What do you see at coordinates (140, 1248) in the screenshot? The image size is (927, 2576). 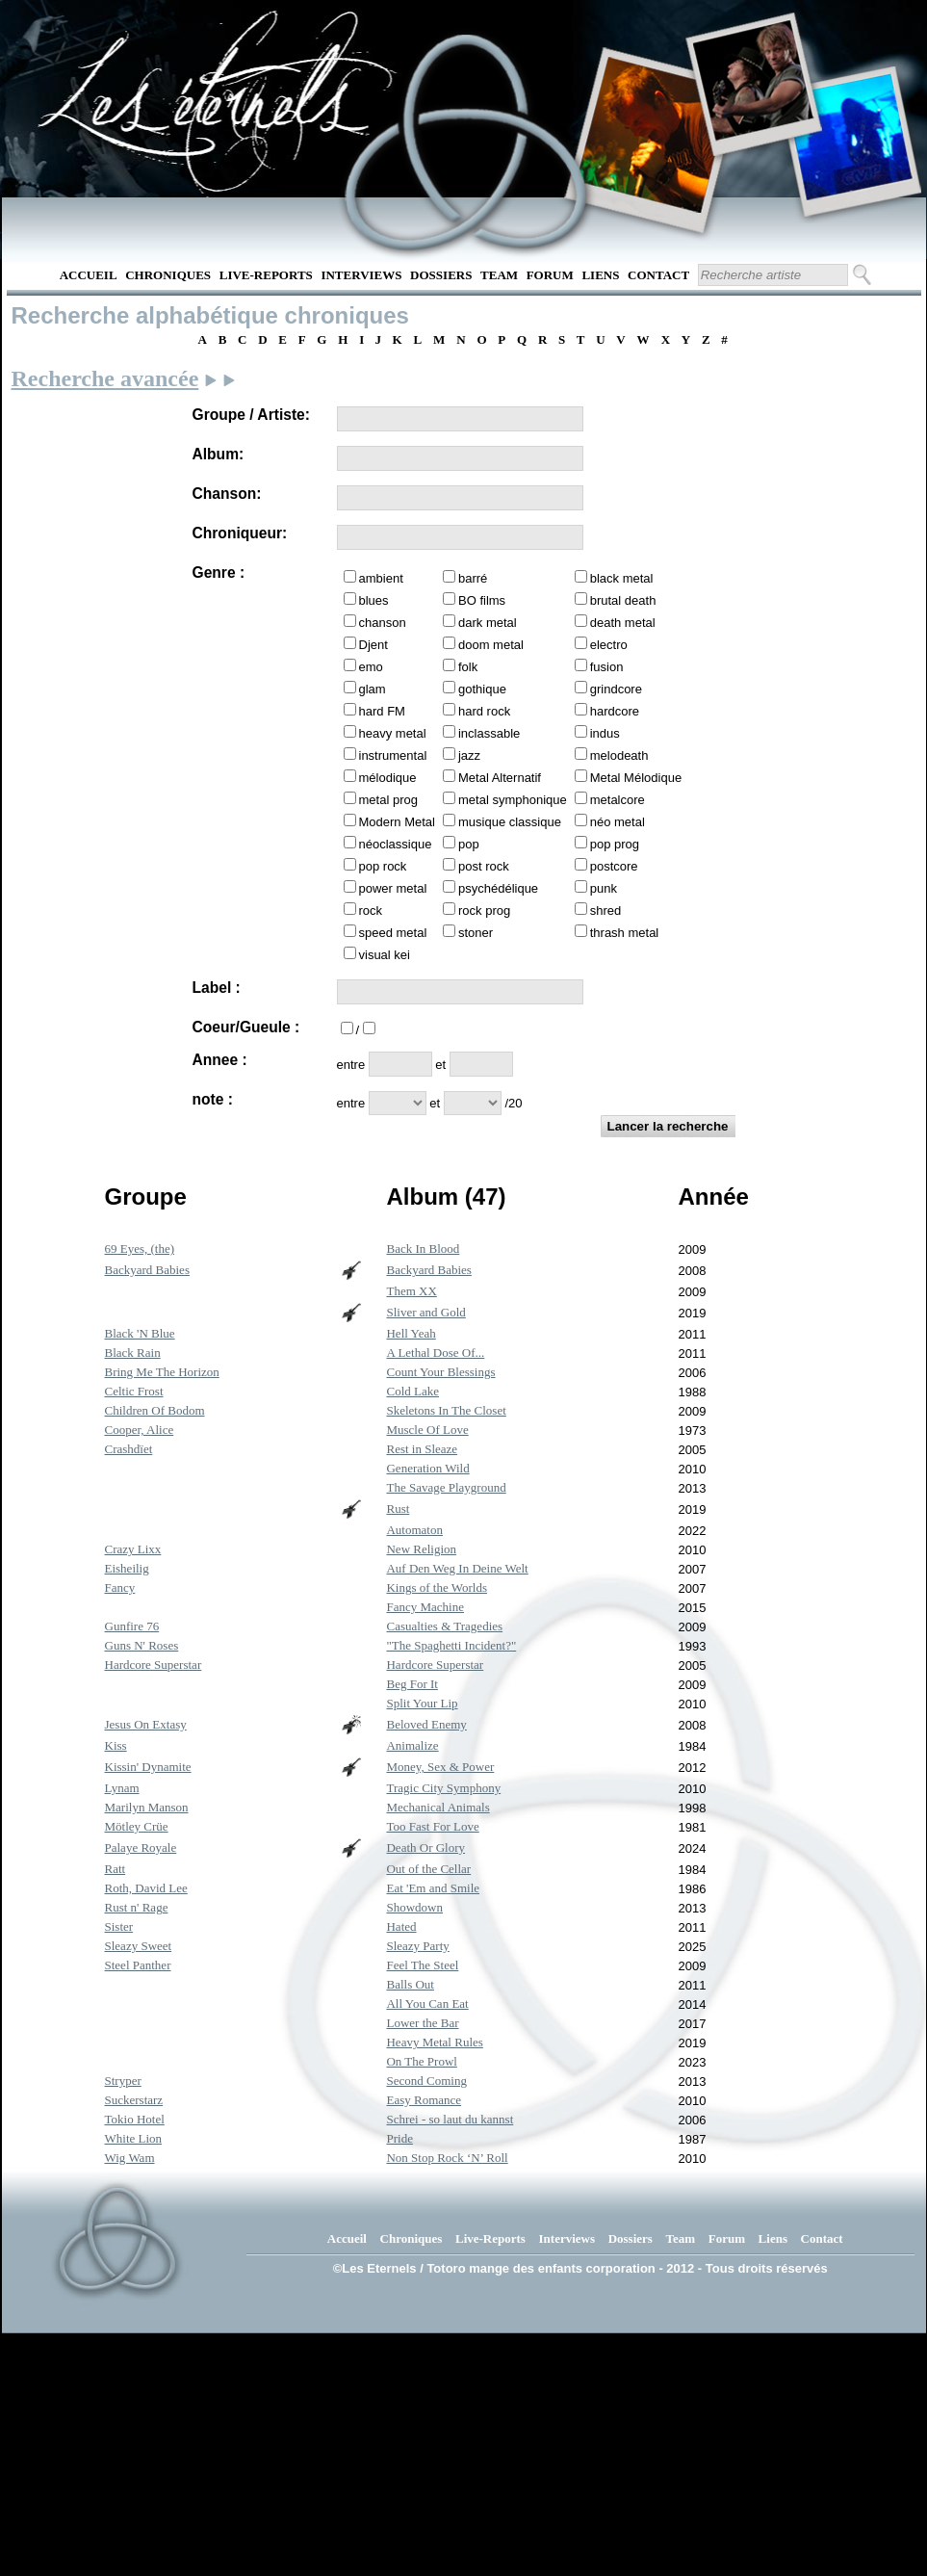 I see `69 Eyes, (the)` at bounding box center [140, 1248].